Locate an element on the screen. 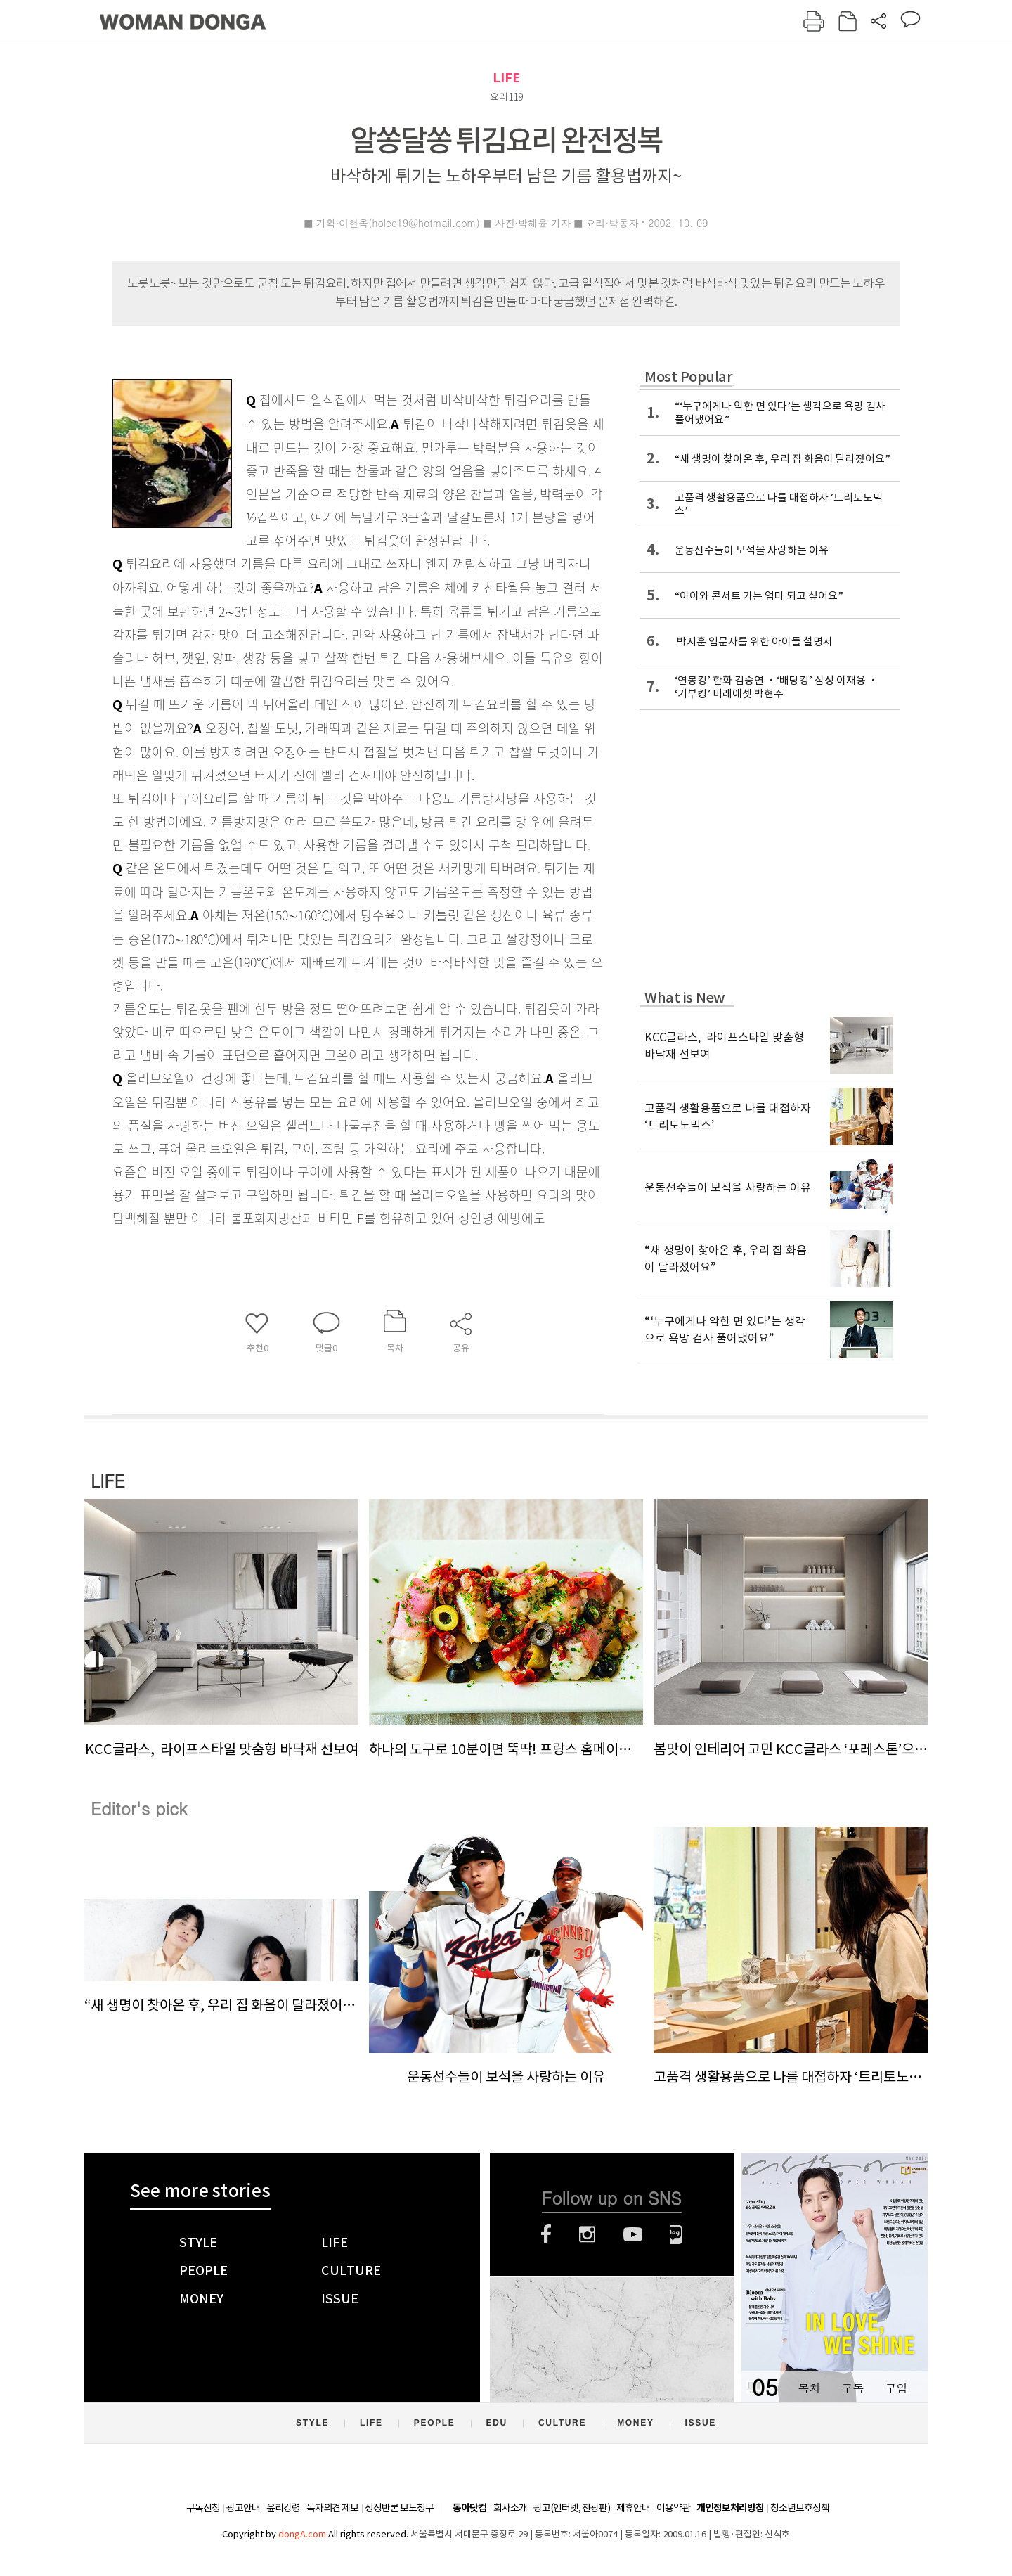 This screenshot has height=2576, width=1012. 목차 is located at coordinates (809, 2388).